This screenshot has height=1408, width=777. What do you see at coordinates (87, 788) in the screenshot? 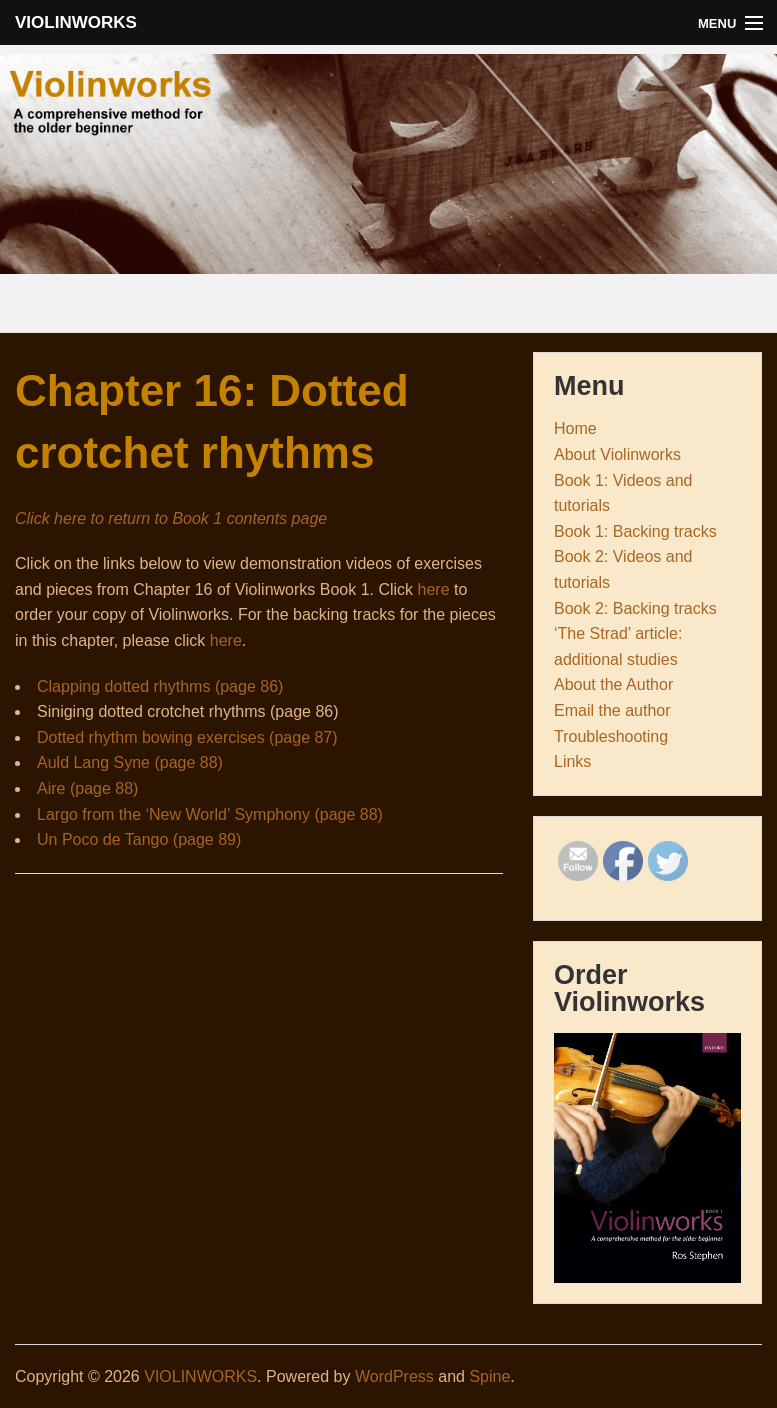
I see `Aire (page 88)` at bounding box center [87, 788].